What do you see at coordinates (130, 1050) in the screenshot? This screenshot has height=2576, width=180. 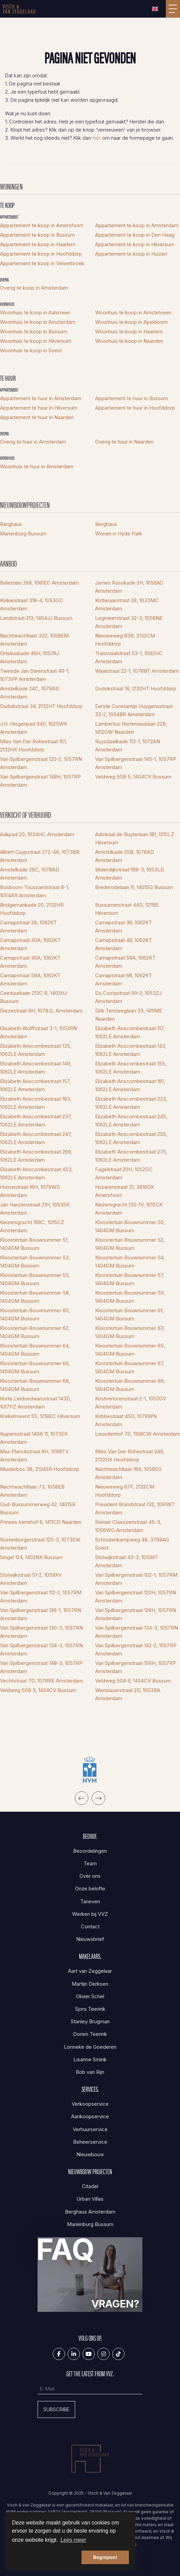 I see `Elizabeth Anscombestraat 143, 1062LE Amsterdam` at bounding box center [130, 1050].